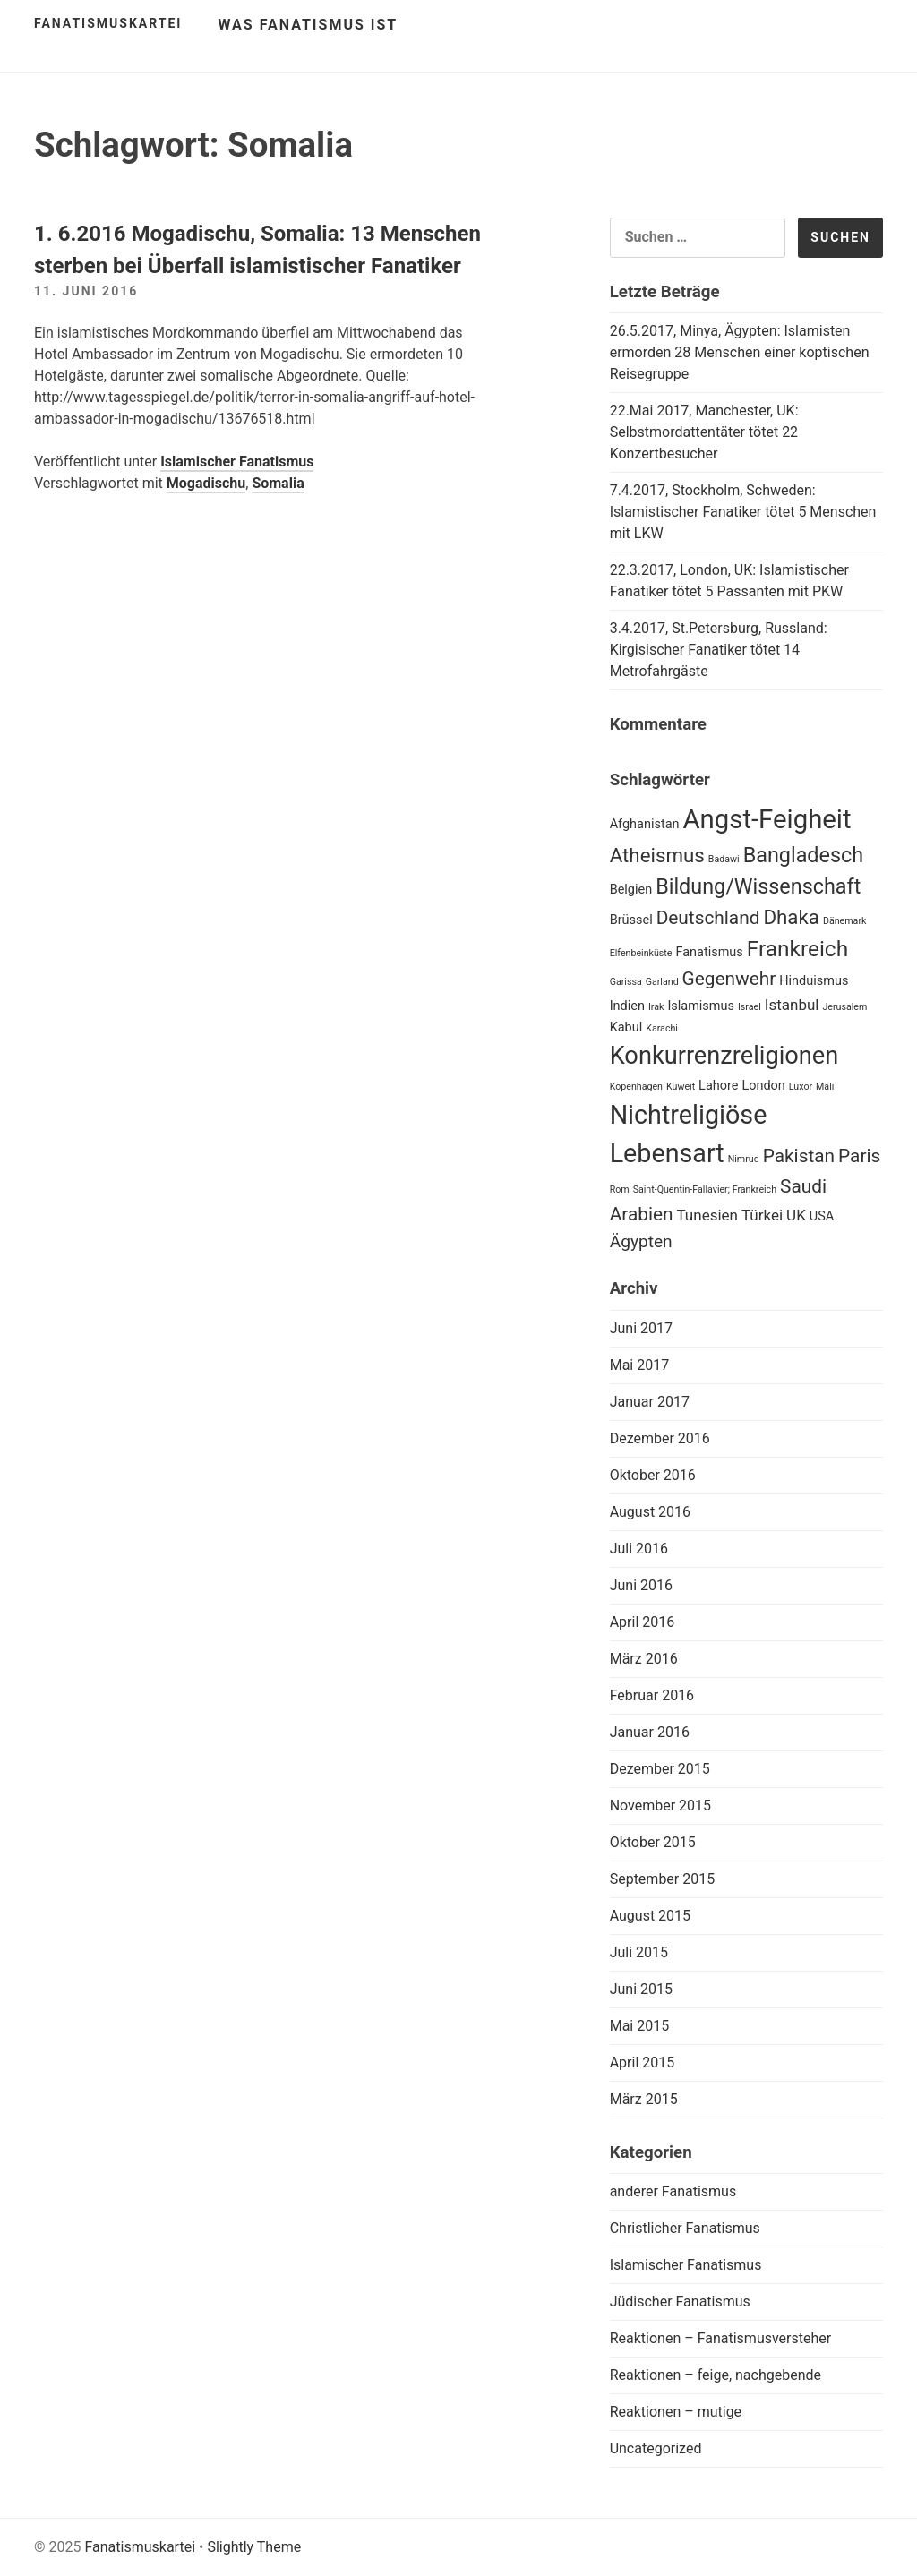 This screenshot has height=2576, width=917. Describe the element at coordinates (641, 953) in the screenshot. I see `Elfenbeinküste [Elfenbeinküste (1 Eintrag)]` at that location.